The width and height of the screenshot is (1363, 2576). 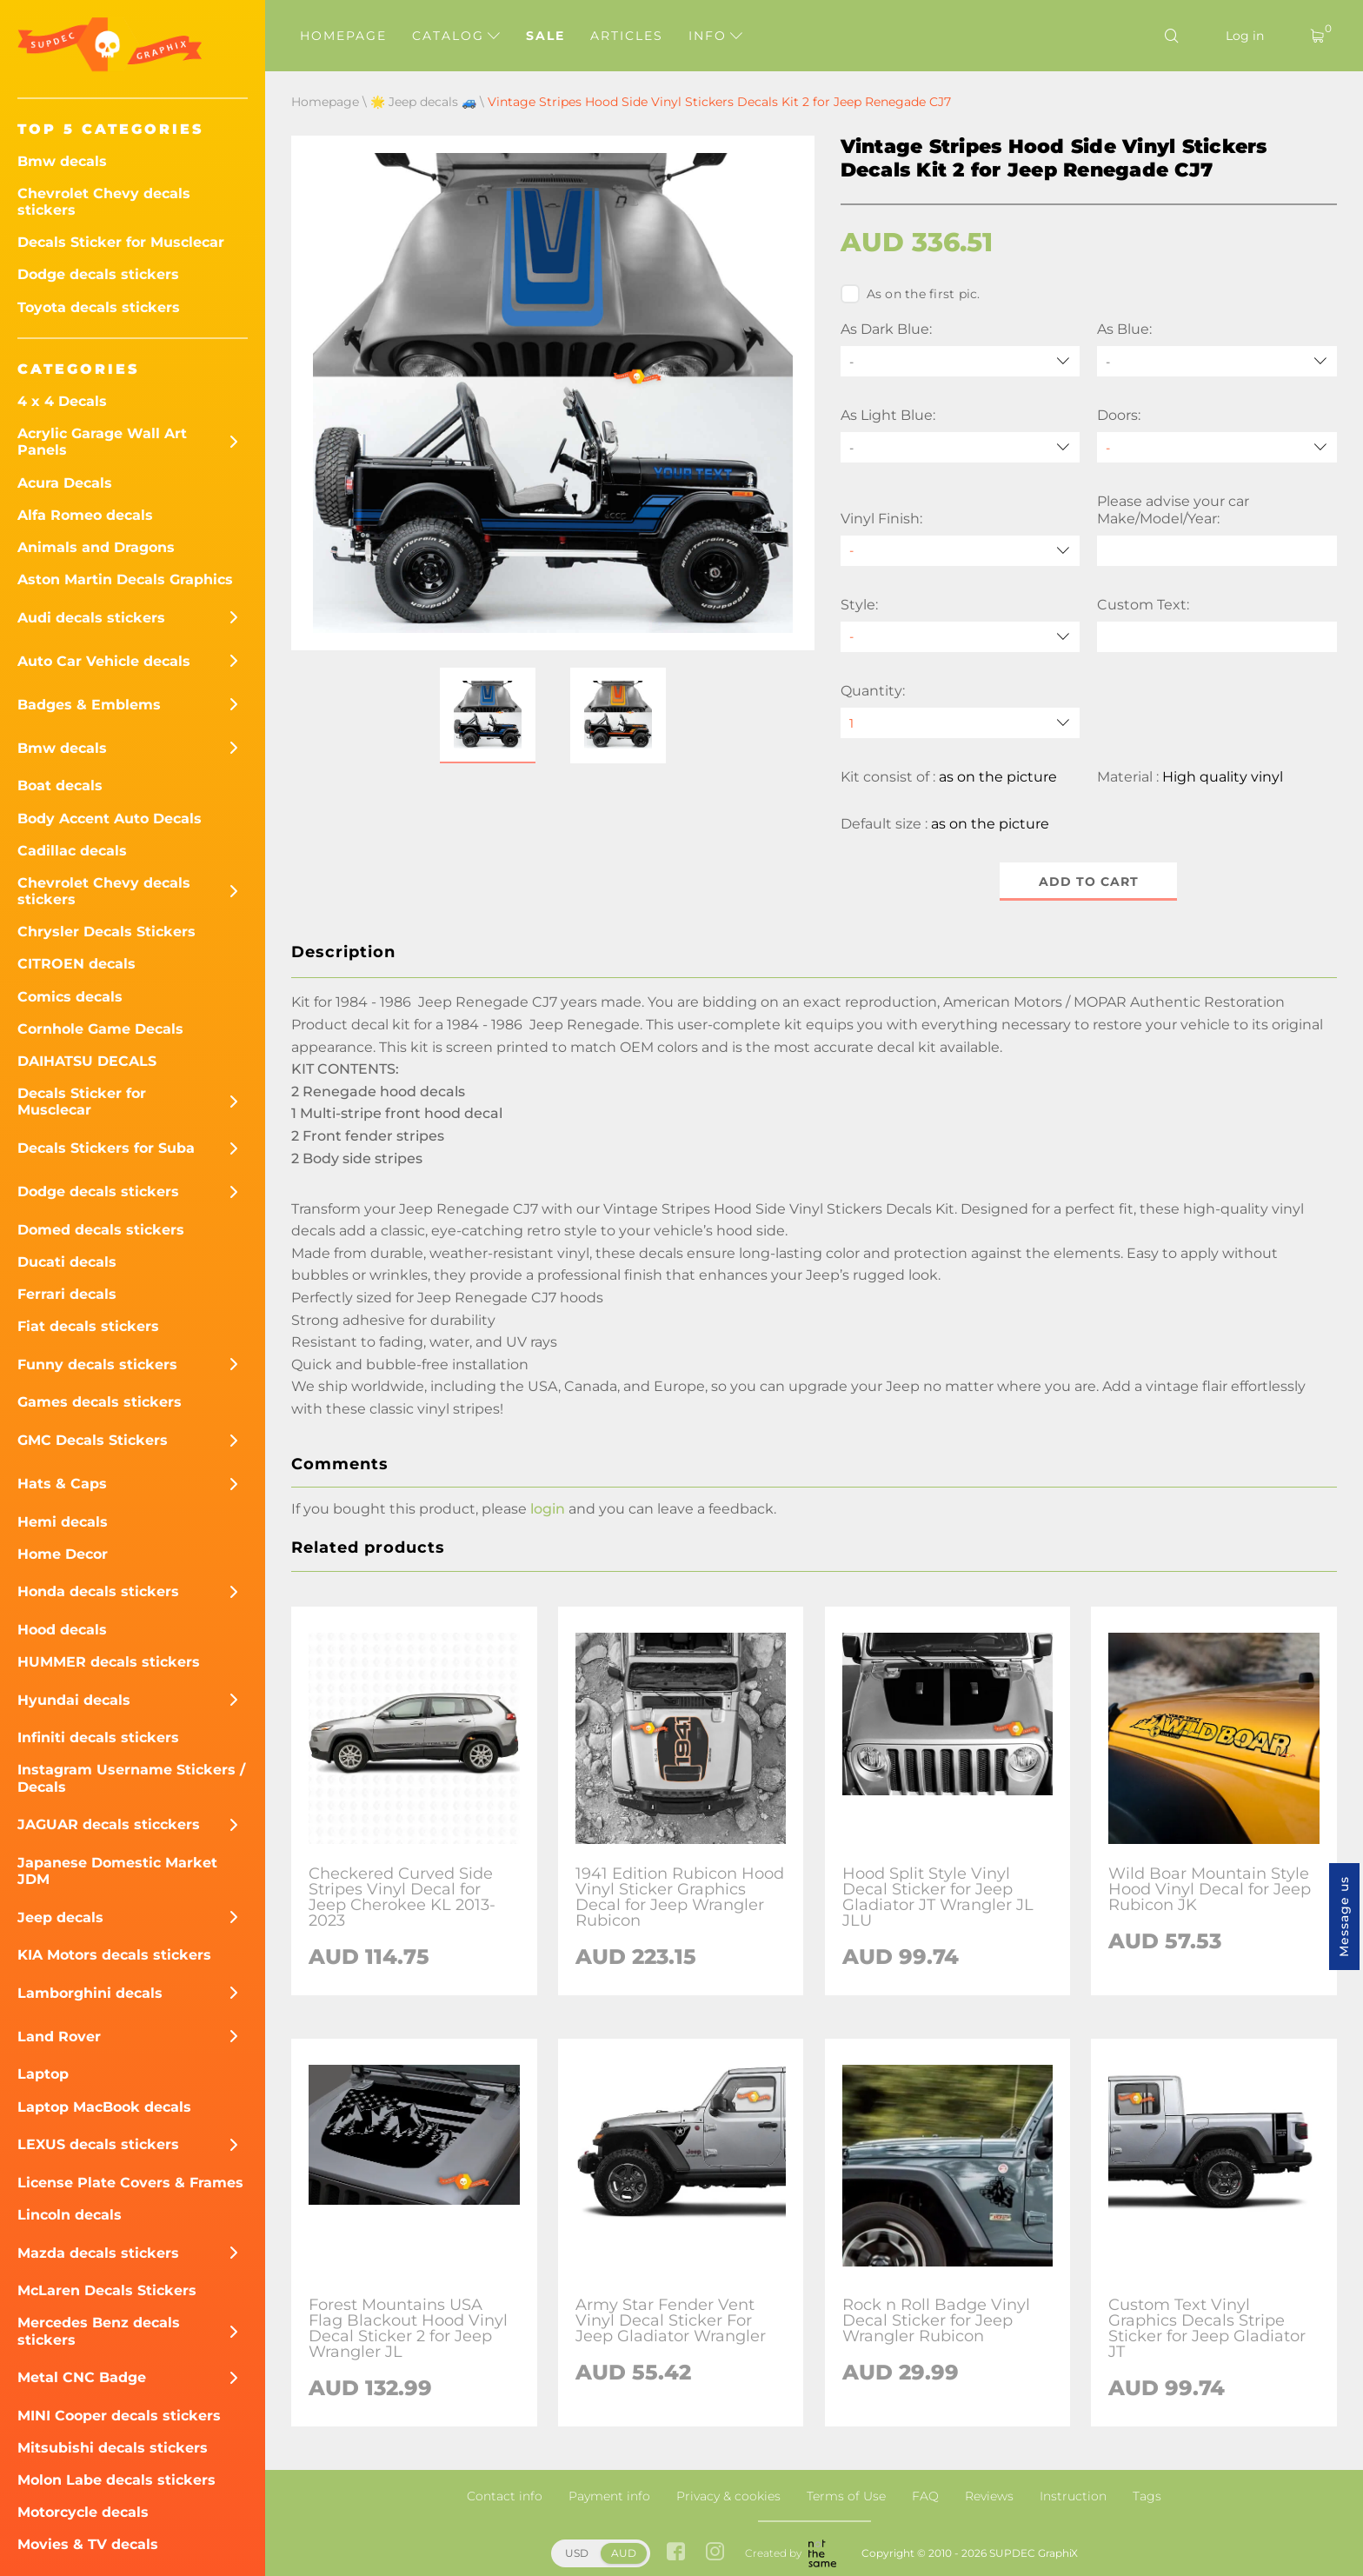 I want to click on Hyundai decals, so click(x=73, y=1700).